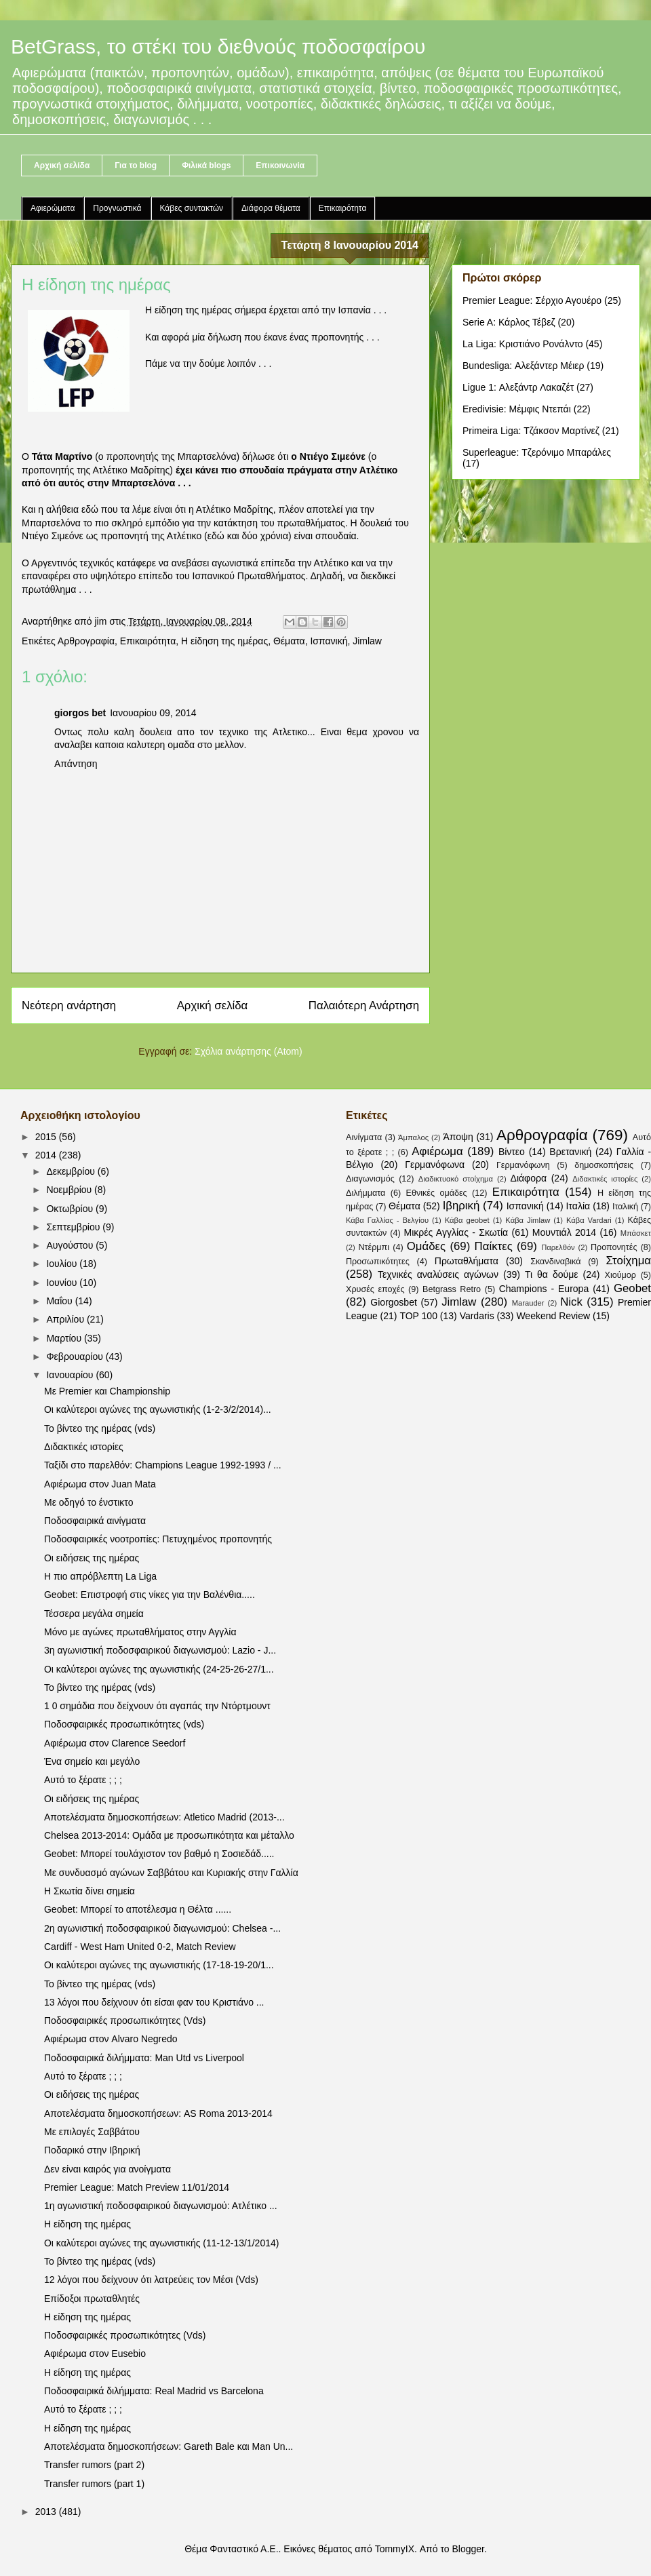 Image resolution: width=651 pixels, height=2576 pixels. Describe the element at coordinates (117, 208) in the screenshot. I see `Προγνωστικά` at that location.